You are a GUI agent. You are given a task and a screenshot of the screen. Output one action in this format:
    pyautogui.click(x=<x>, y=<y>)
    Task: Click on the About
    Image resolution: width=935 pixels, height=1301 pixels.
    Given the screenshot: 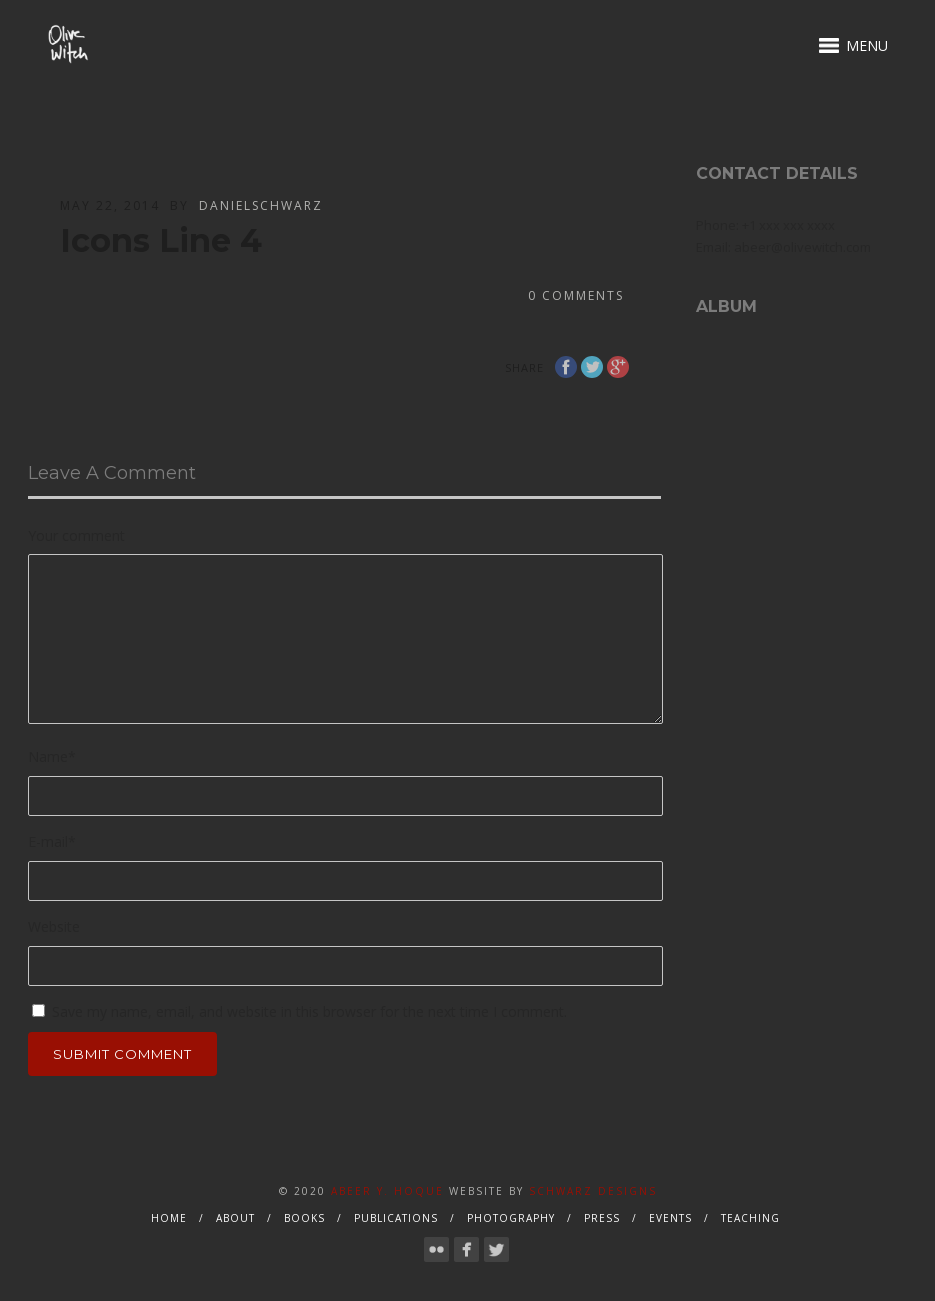 What is the action you would take?
    pyautogui.click(x=235, y=1218)
    